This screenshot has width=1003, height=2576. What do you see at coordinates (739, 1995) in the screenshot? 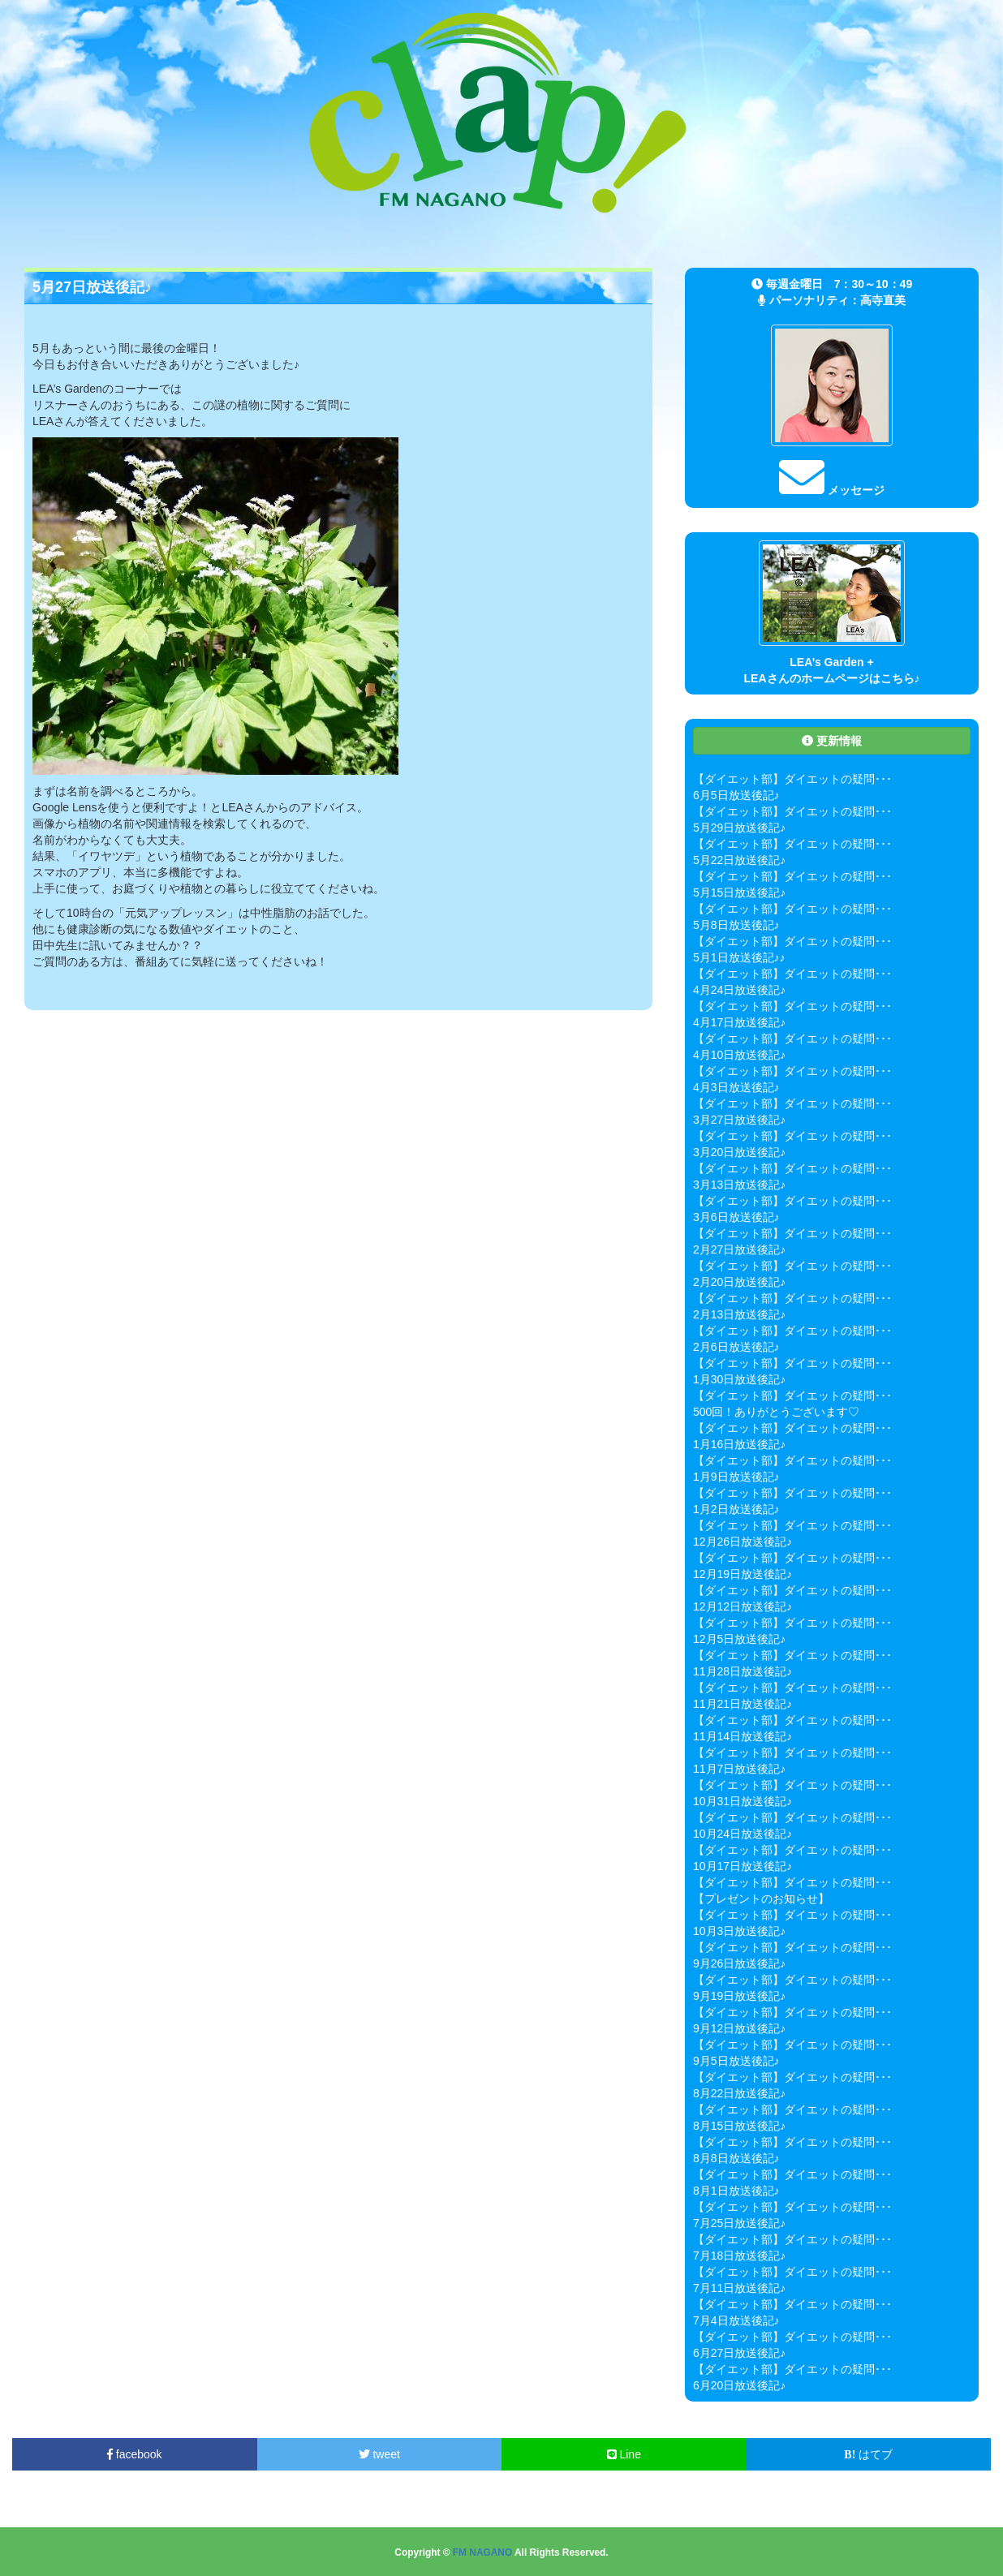
I see `9月19日放送後記♪` at bounding box center [739, 1995].